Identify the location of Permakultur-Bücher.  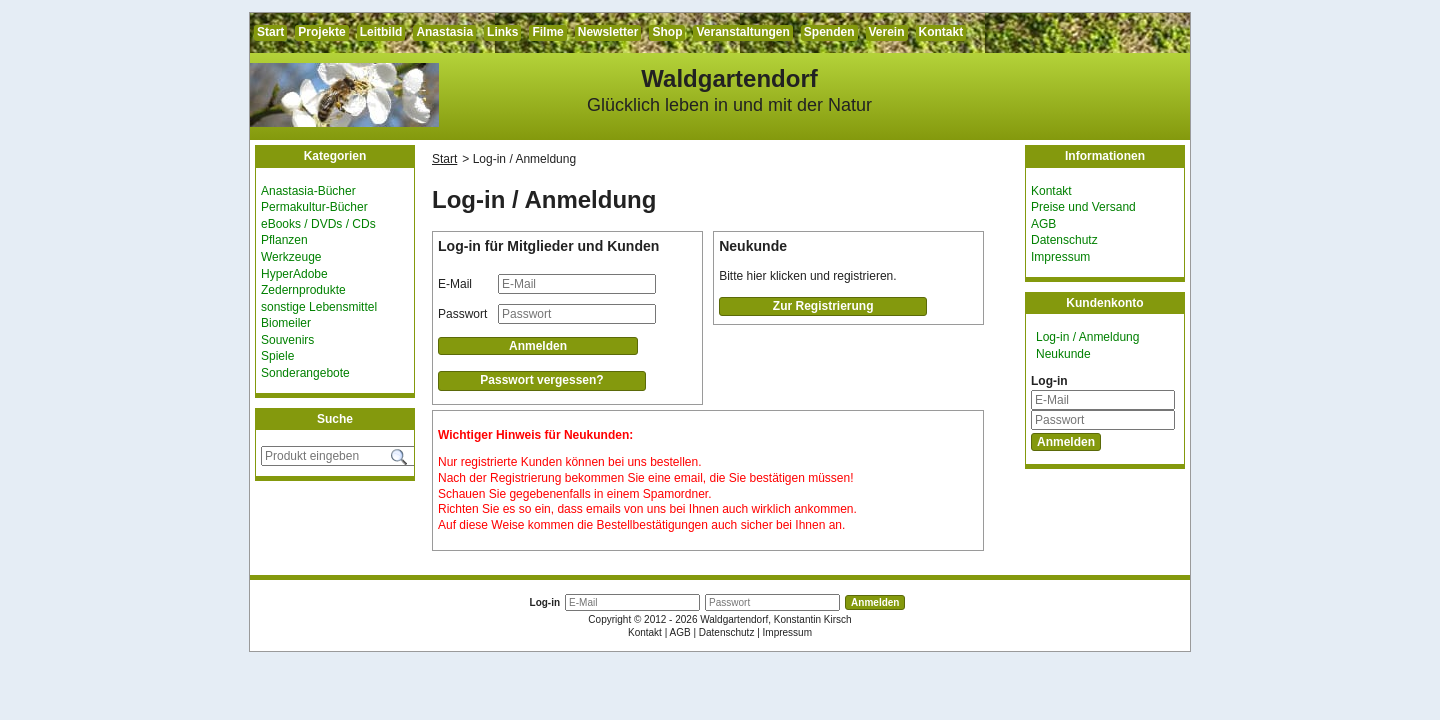
(314, 207).